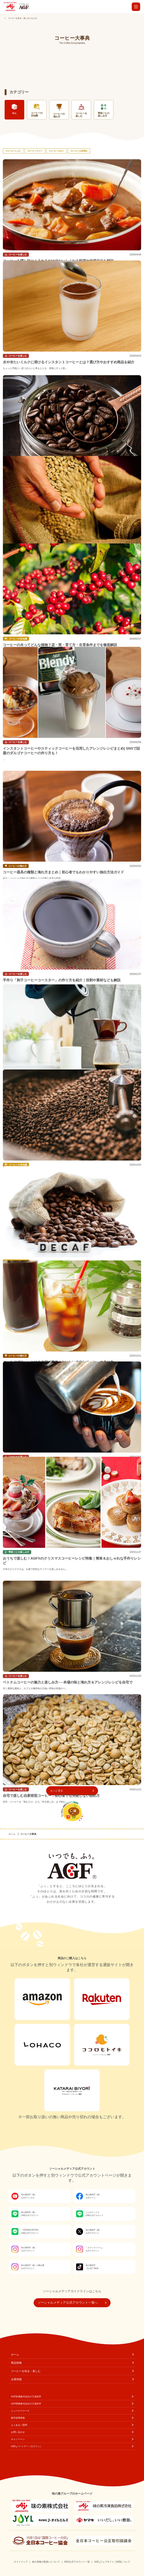 This screenshot has height=2576, width=144. Describe the element at coordinates (46, 2561) in the screenshot. I see `個人情報の取扱いについて` at that location.